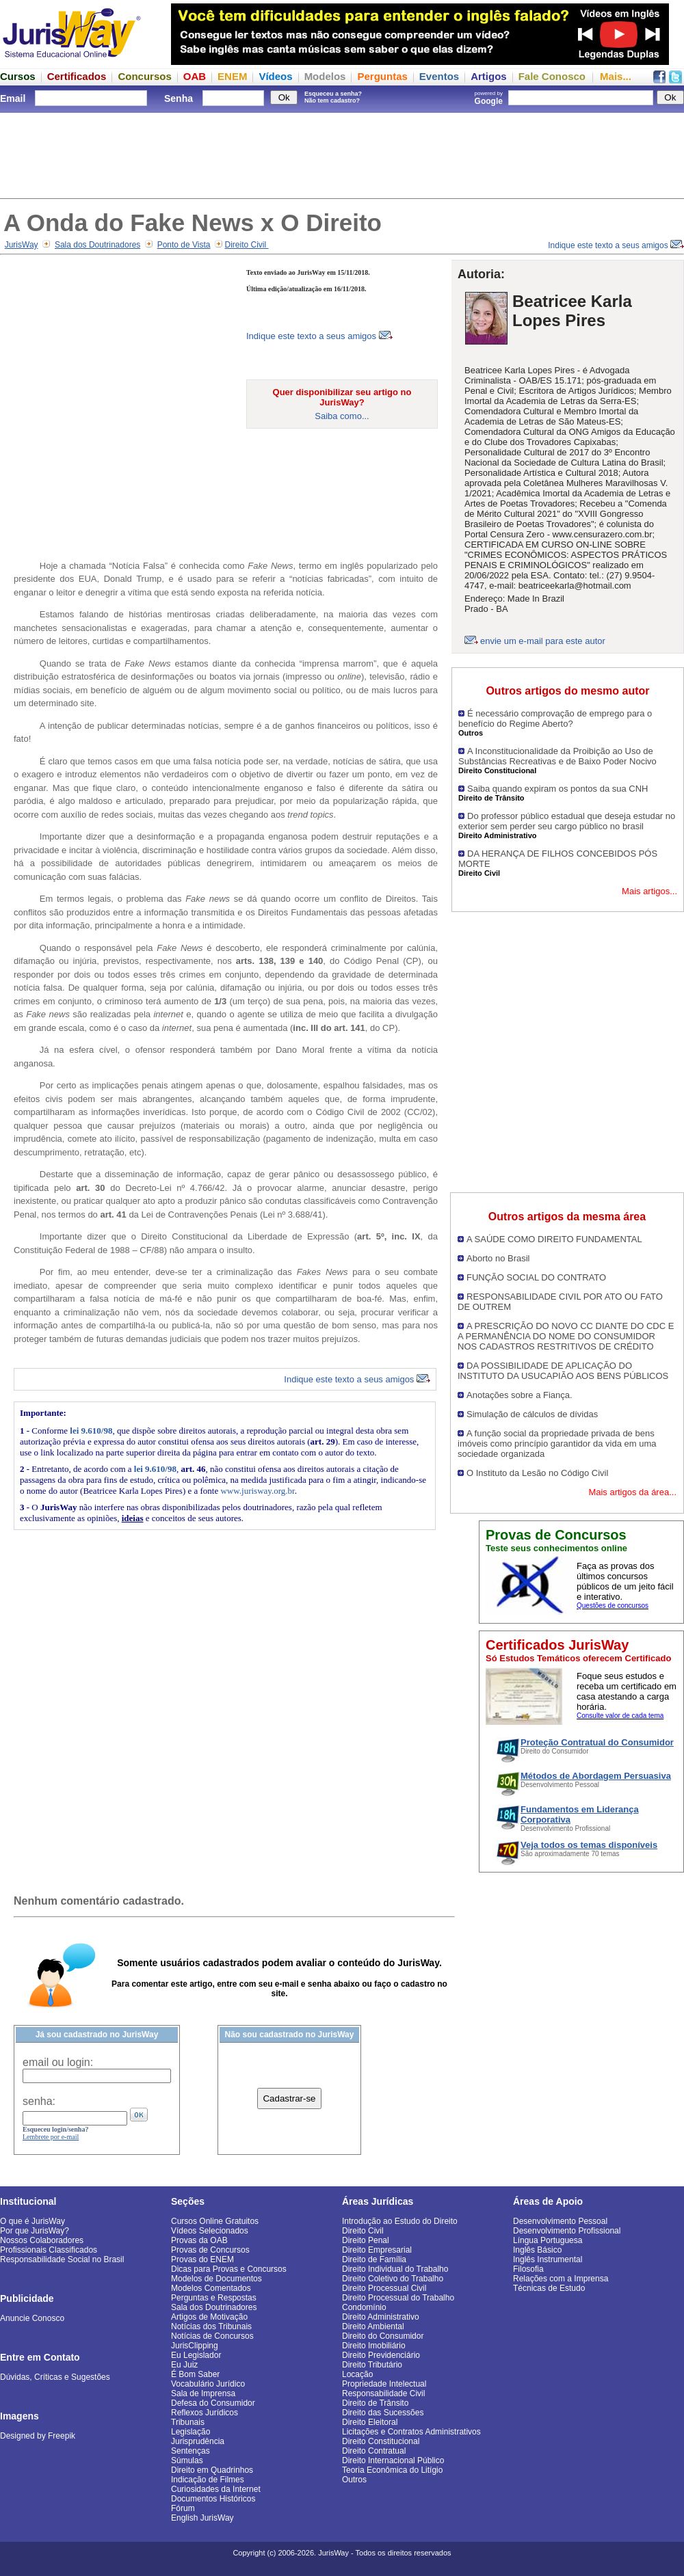 This screenshot has width=684, height=2576. I want to click on Direito Previdenciário, so click(381, 2355).